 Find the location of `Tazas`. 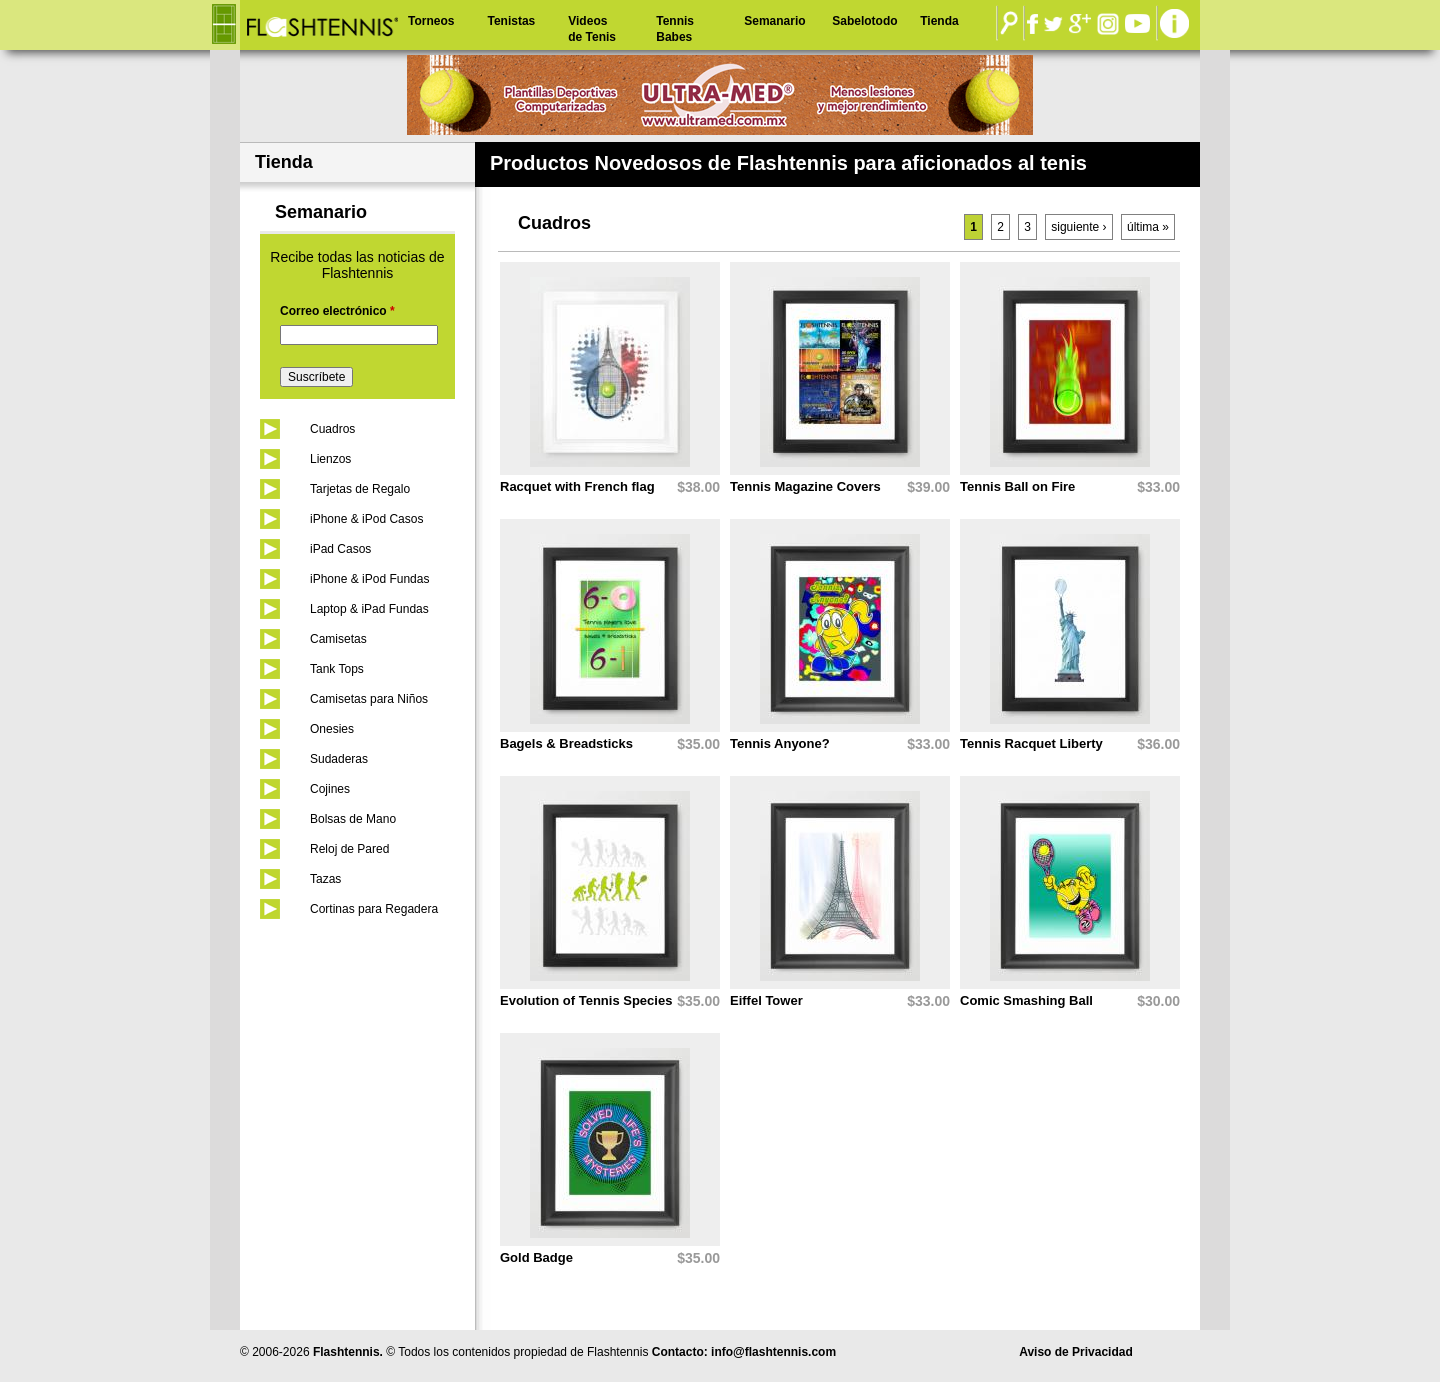

Tazas is located at coordinates (325, 879).